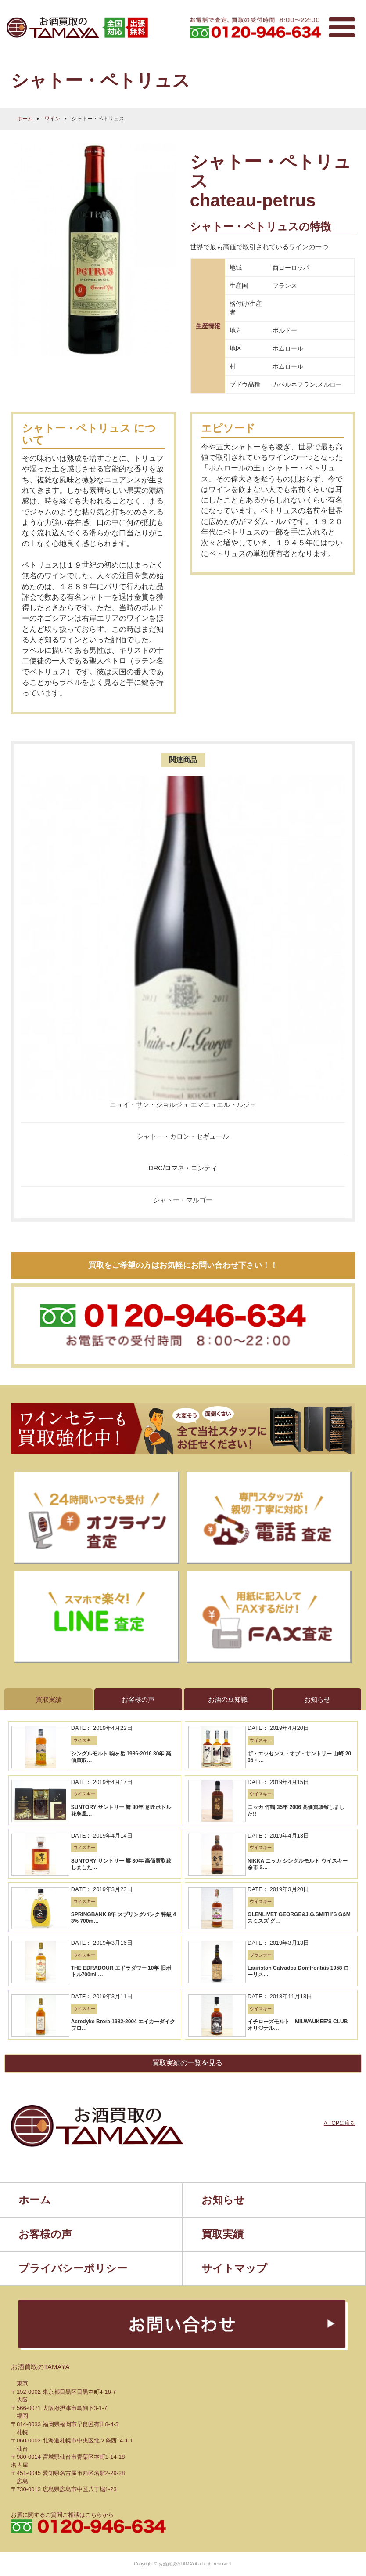  I want to click on サイトマップ, so click(234, 2268).